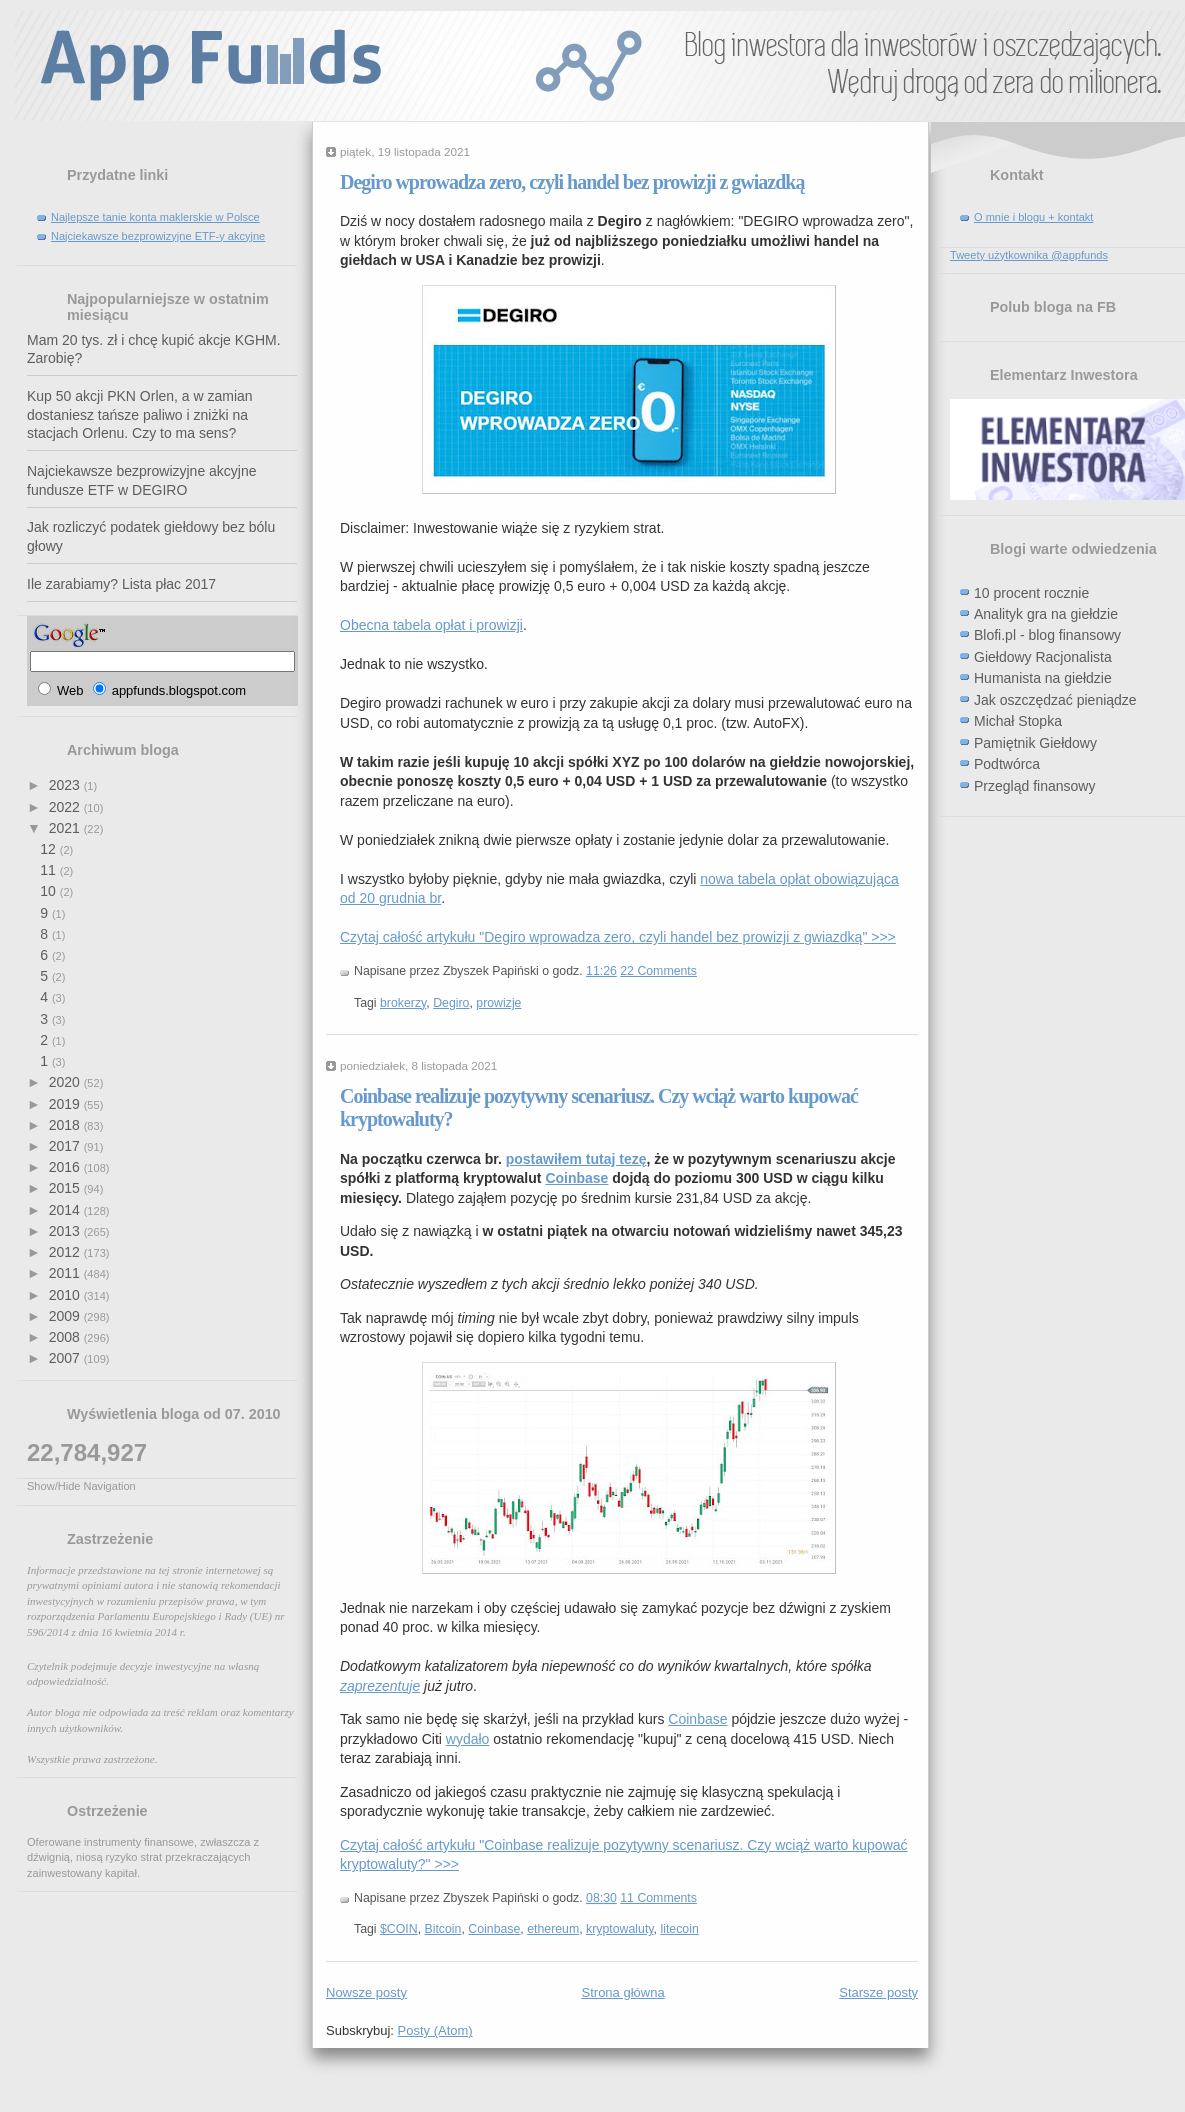 The height and width of the screenshot is (2112, 1185). I want to click on Czytaj całość artykułu "Degiro wprowadza zero, czyli handel bez prowizji z gwiazdką" >>>, so click(618, 937).